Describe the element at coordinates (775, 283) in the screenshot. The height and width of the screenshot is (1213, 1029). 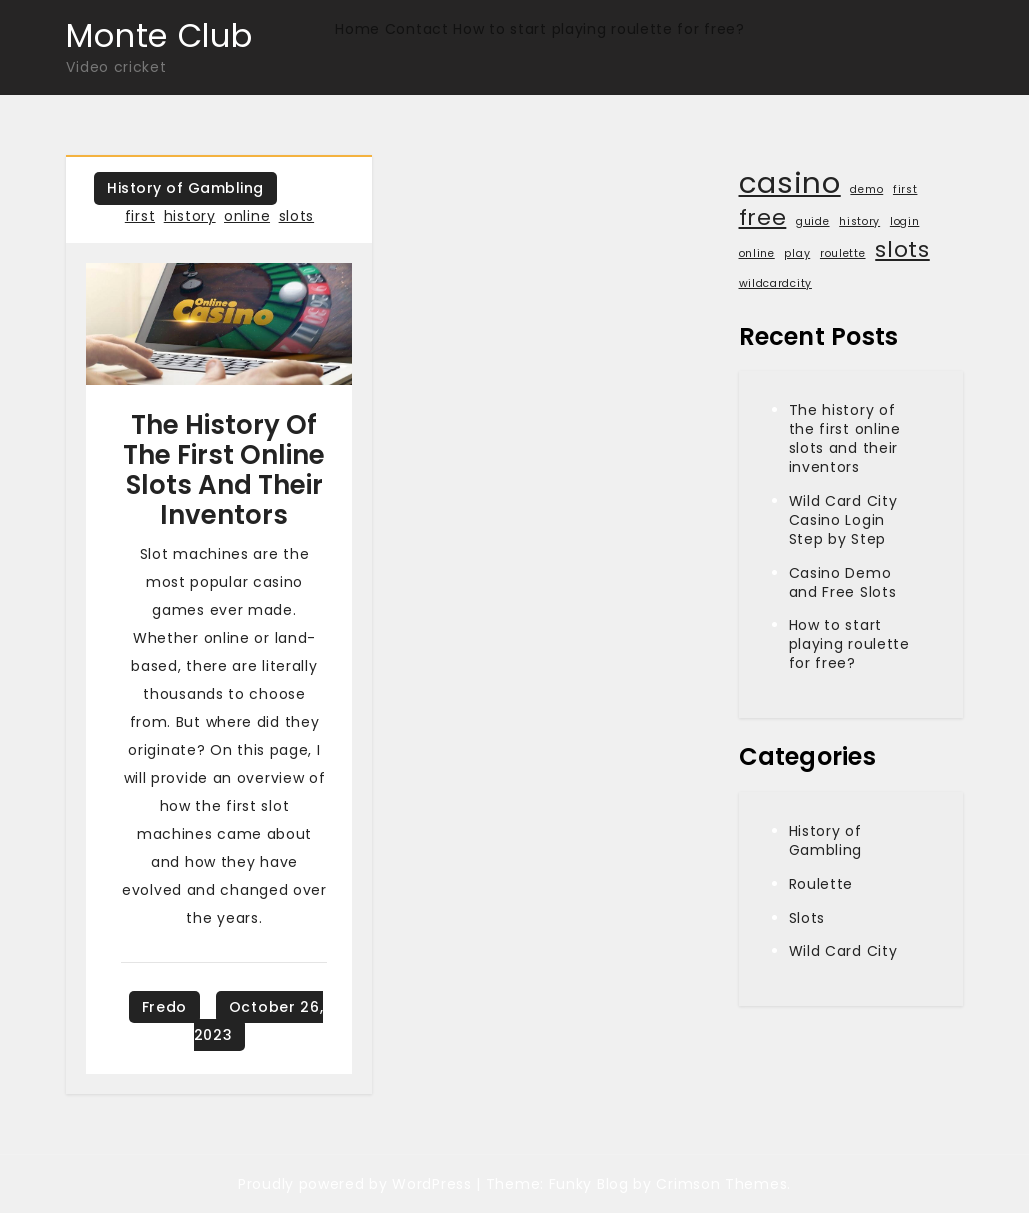
I see `wildcardcity [wildcardcity (1 item)]` at that location.